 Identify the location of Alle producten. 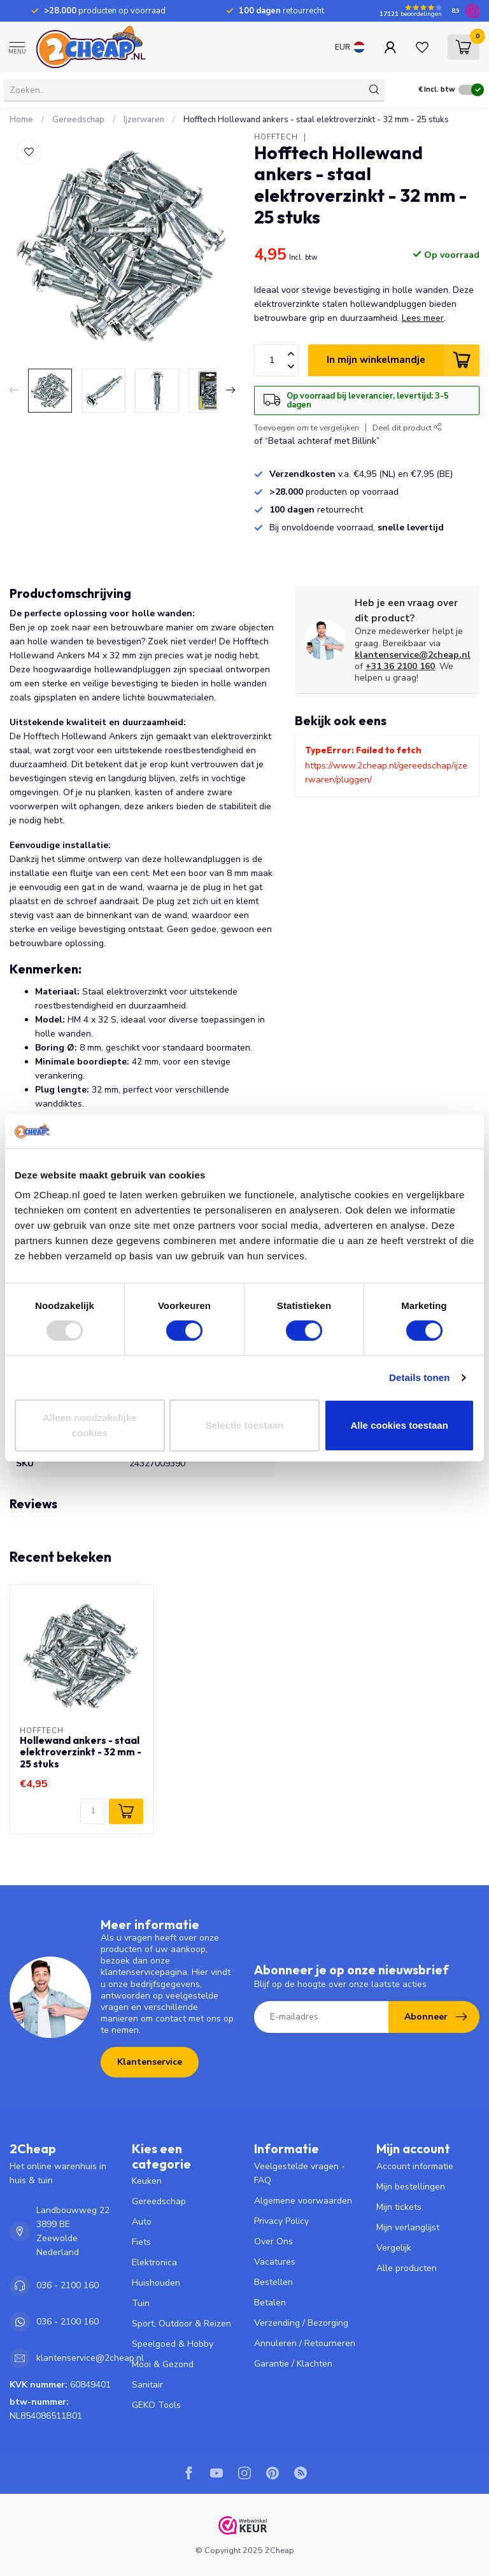
(406, 2268).